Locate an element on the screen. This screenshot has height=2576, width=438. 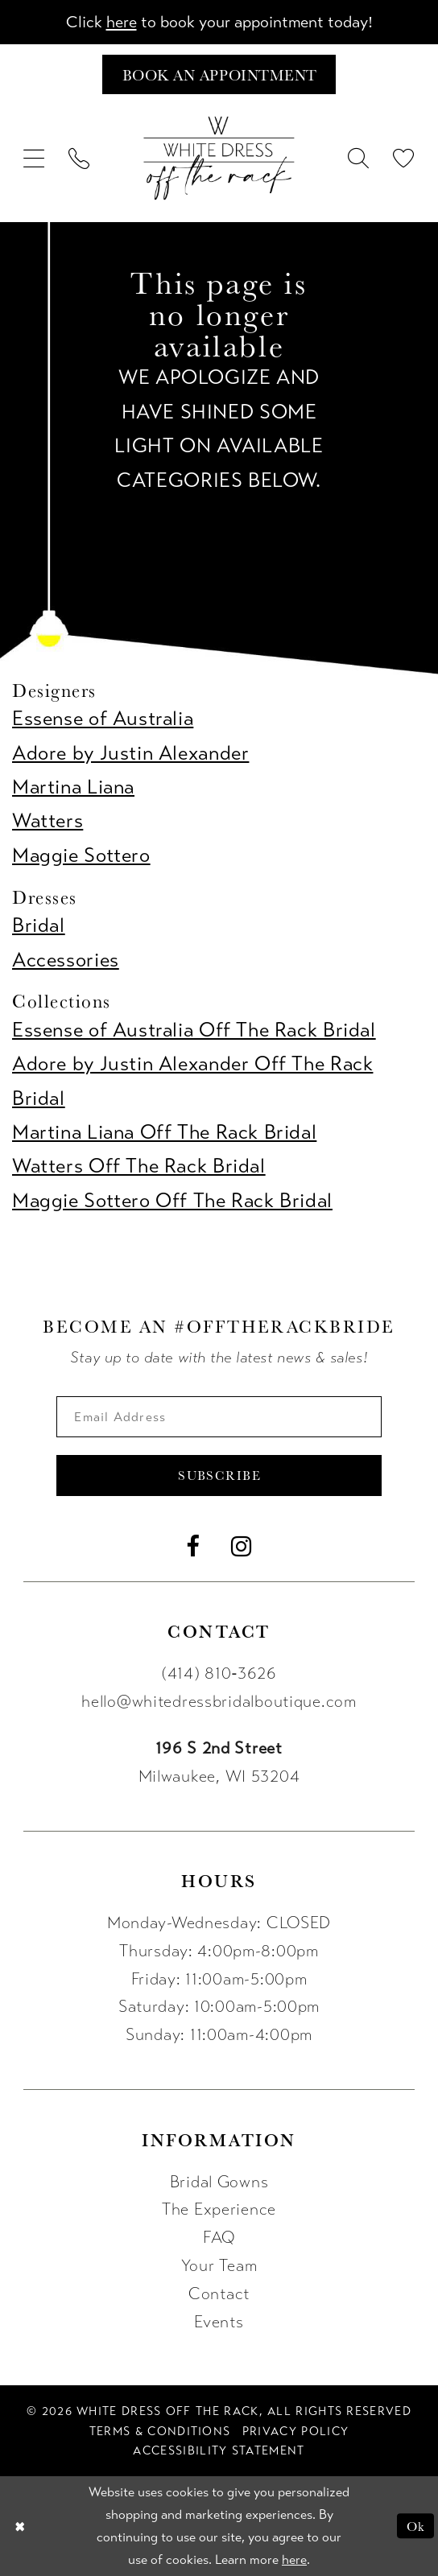
Watters Off The Rack Bridal is located at coordinates (139, 1167).